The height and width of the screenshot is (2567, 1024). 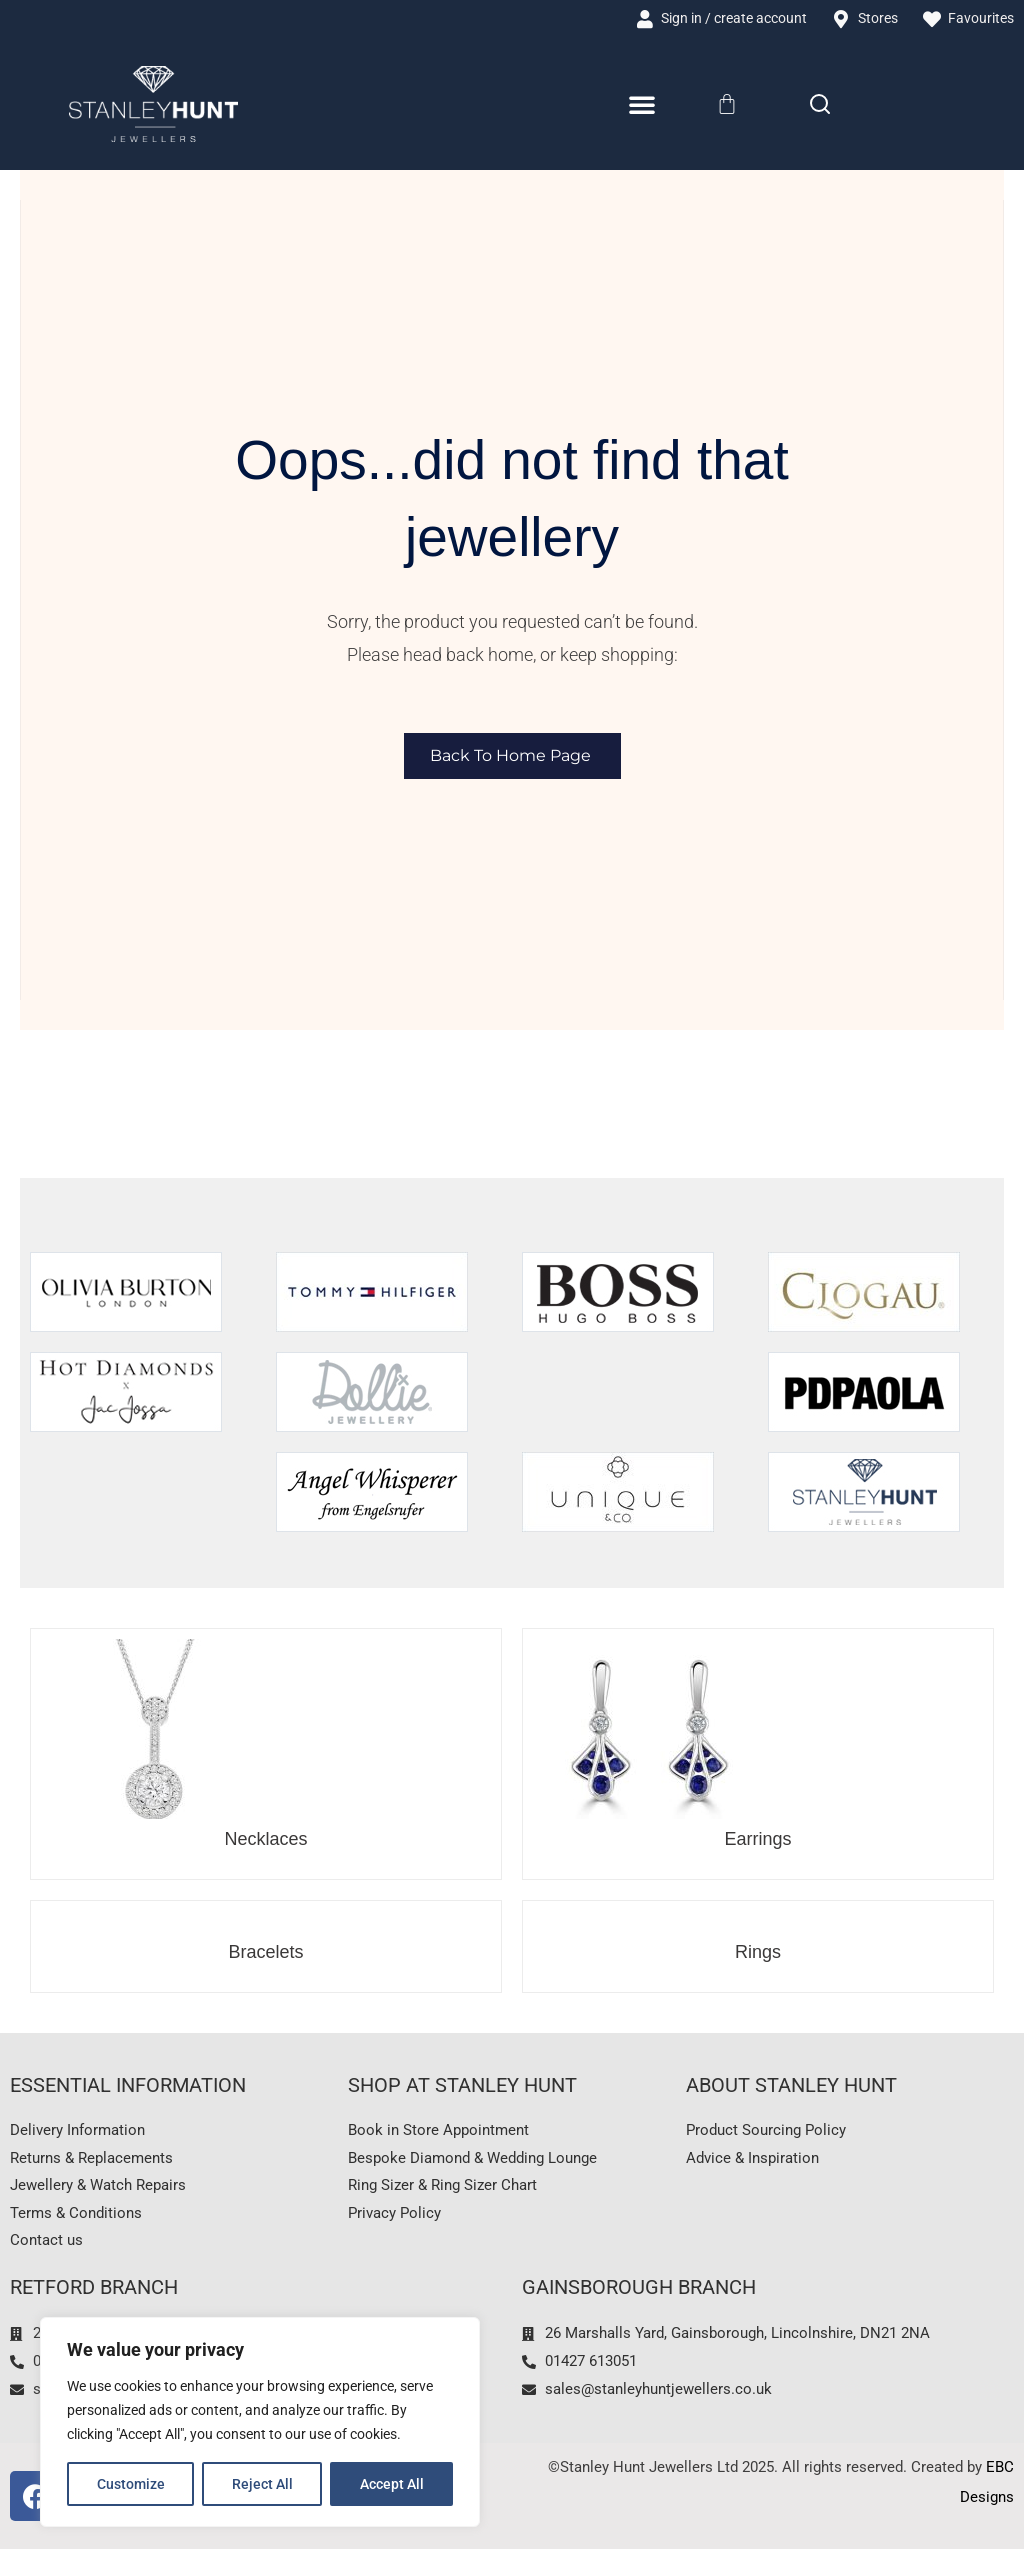 What do you see at coordinates (642, 106) in the screenshot?
I see `[Menu Toggle]` at bounding box center [642, 106].